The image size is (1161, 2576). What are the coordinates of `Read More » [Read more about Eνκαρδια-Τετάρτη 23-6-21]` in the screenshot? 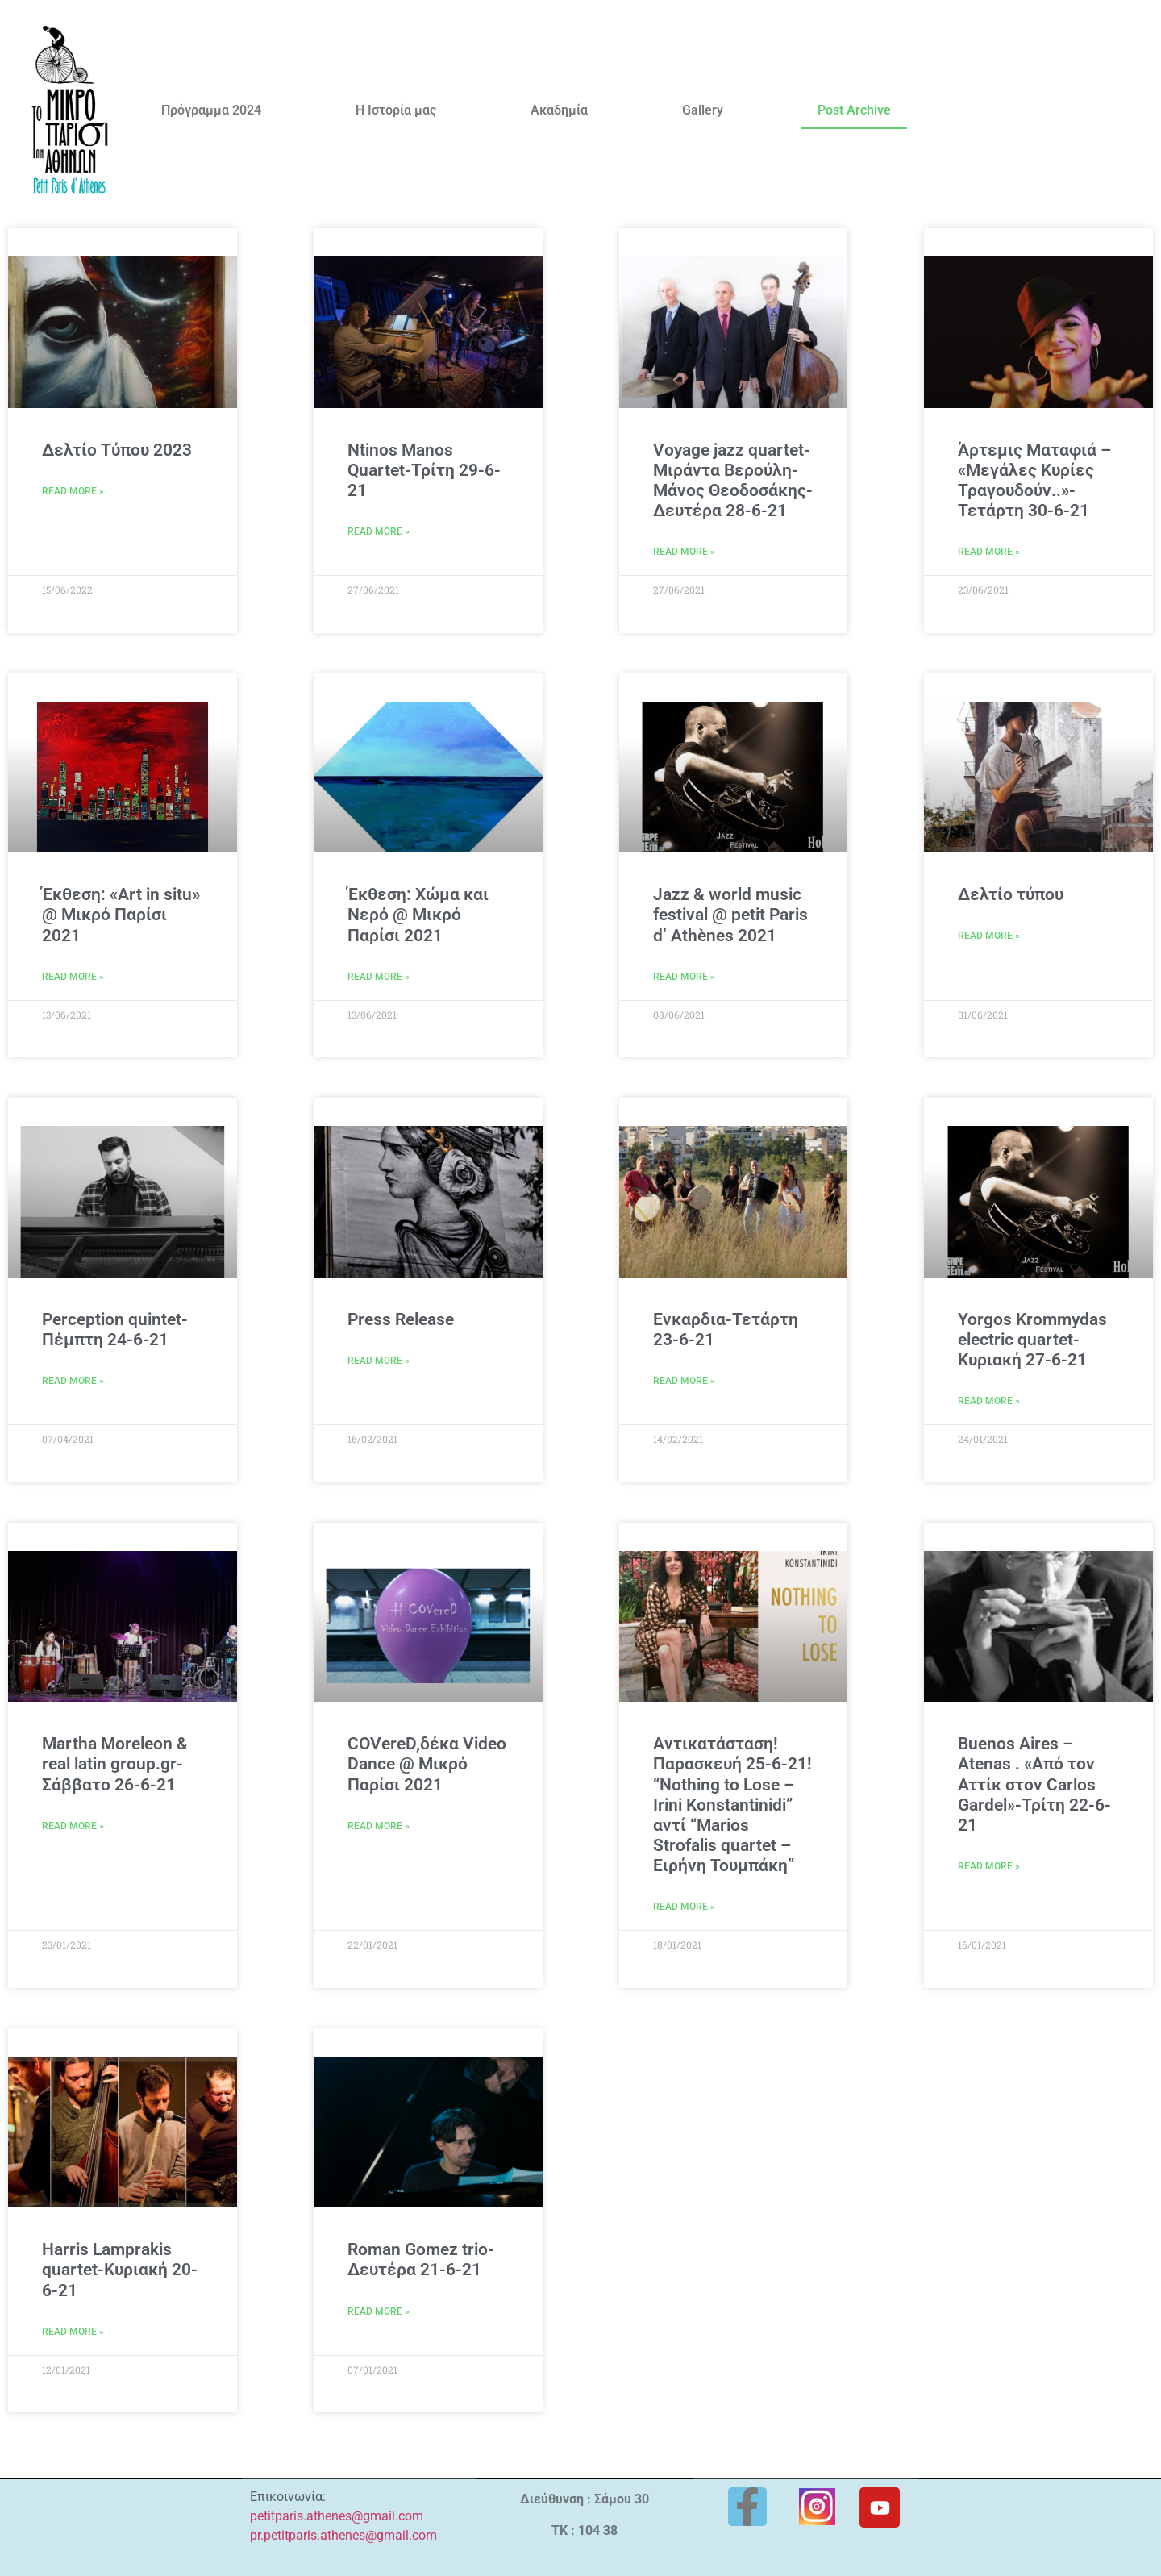 It's located at (684, 1380).